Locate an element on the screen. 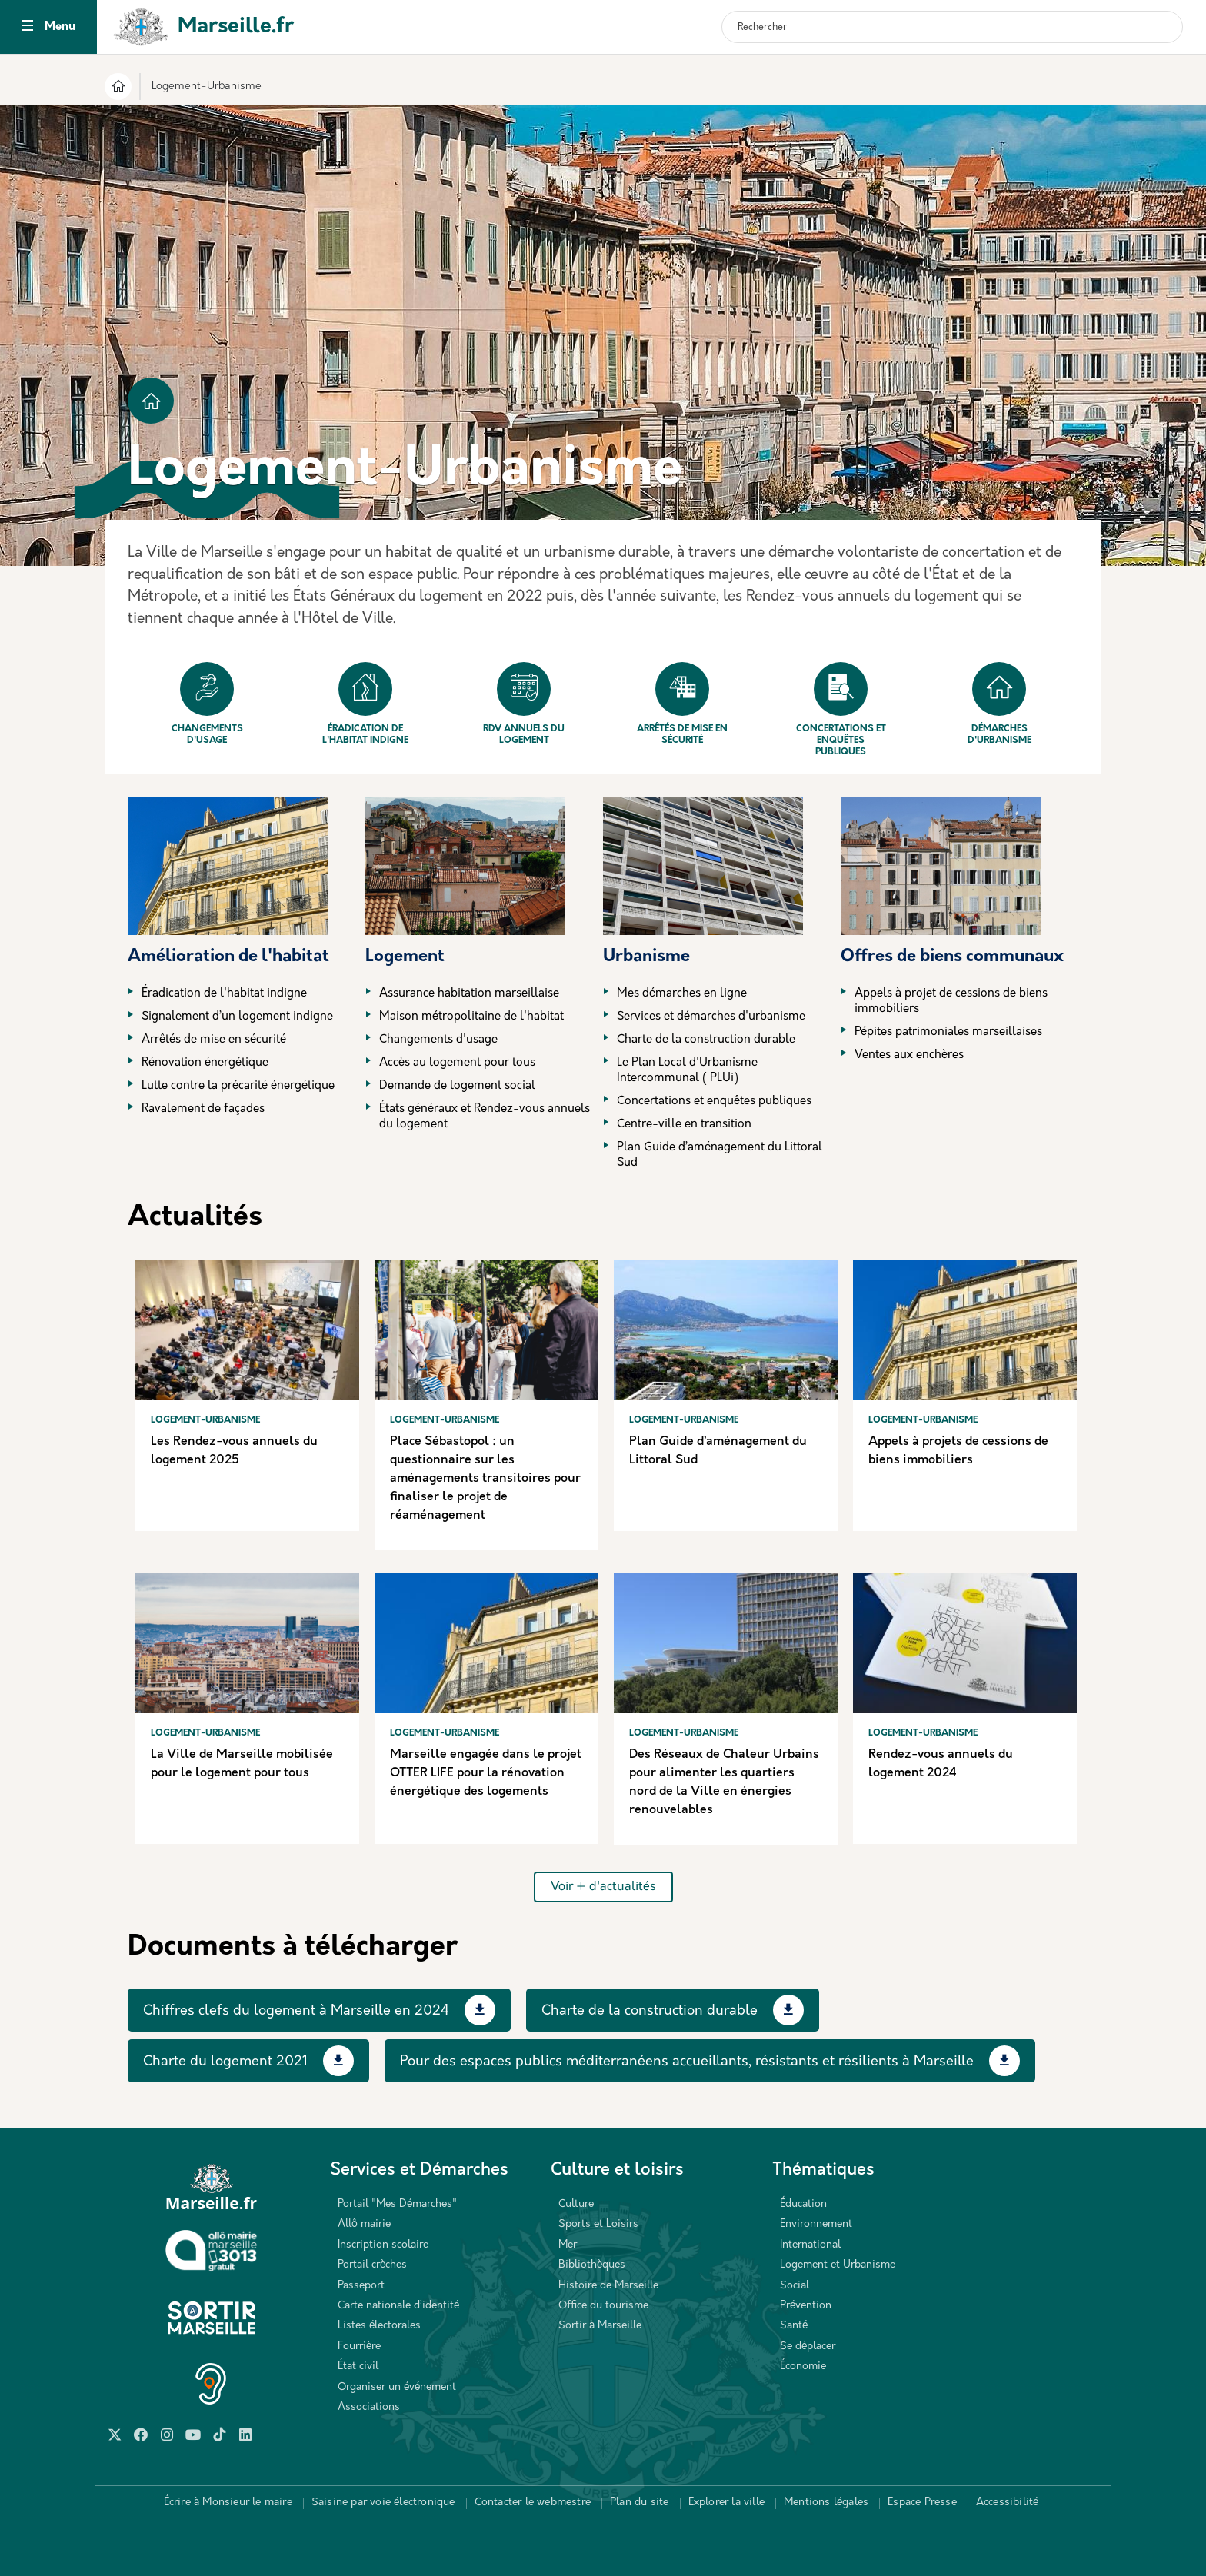  Portail "Mes Démarches" is located at coordinates (397, 2204).